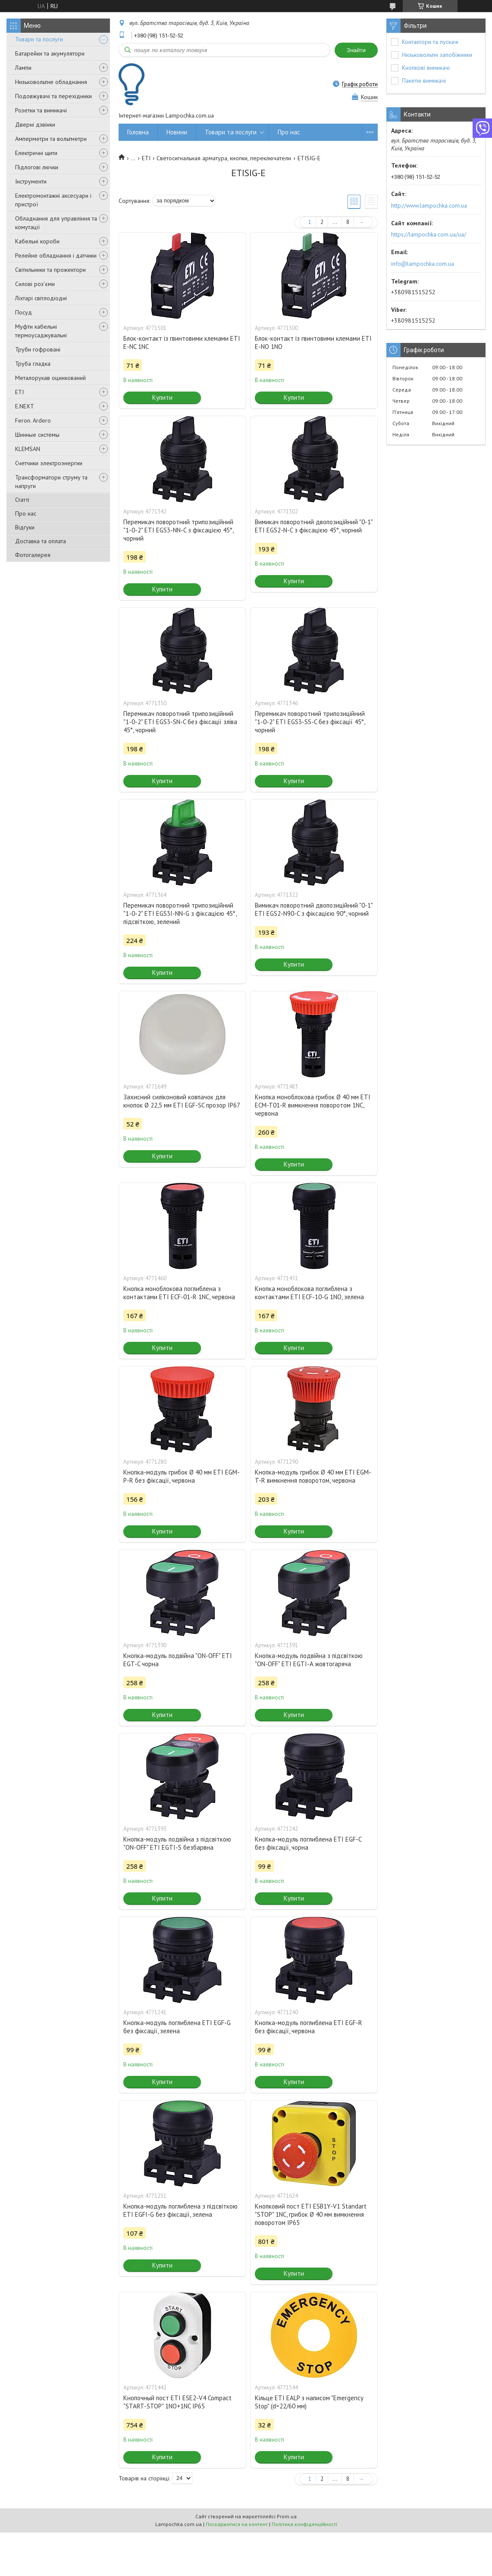 This screenshot has height=2576, width=492. What do you see at coordinates (35, 124) in the screenshot?
I see `Дверні дзвінки` at bounding box center [35, 124].